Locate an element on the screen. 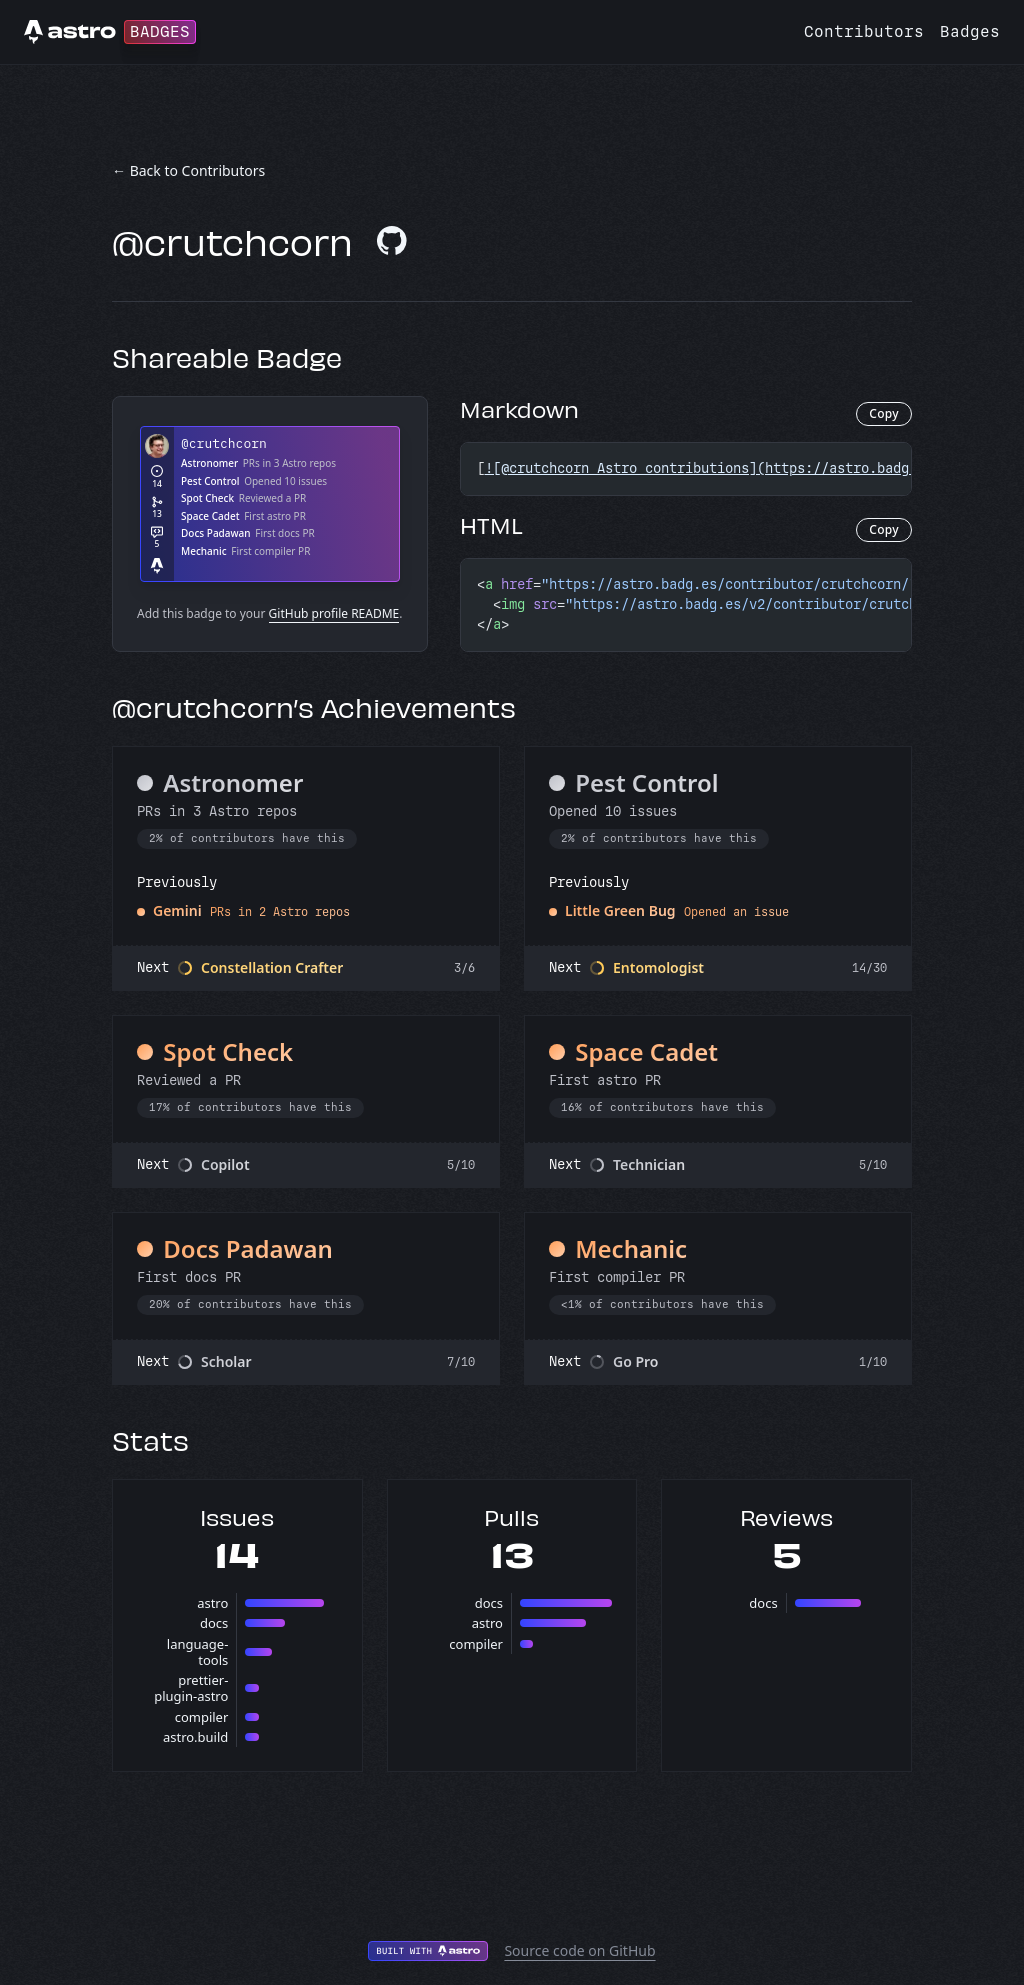 The width and height of the screenshot is (1024, 1985). Entomologist is located at coordinates (658, 967).